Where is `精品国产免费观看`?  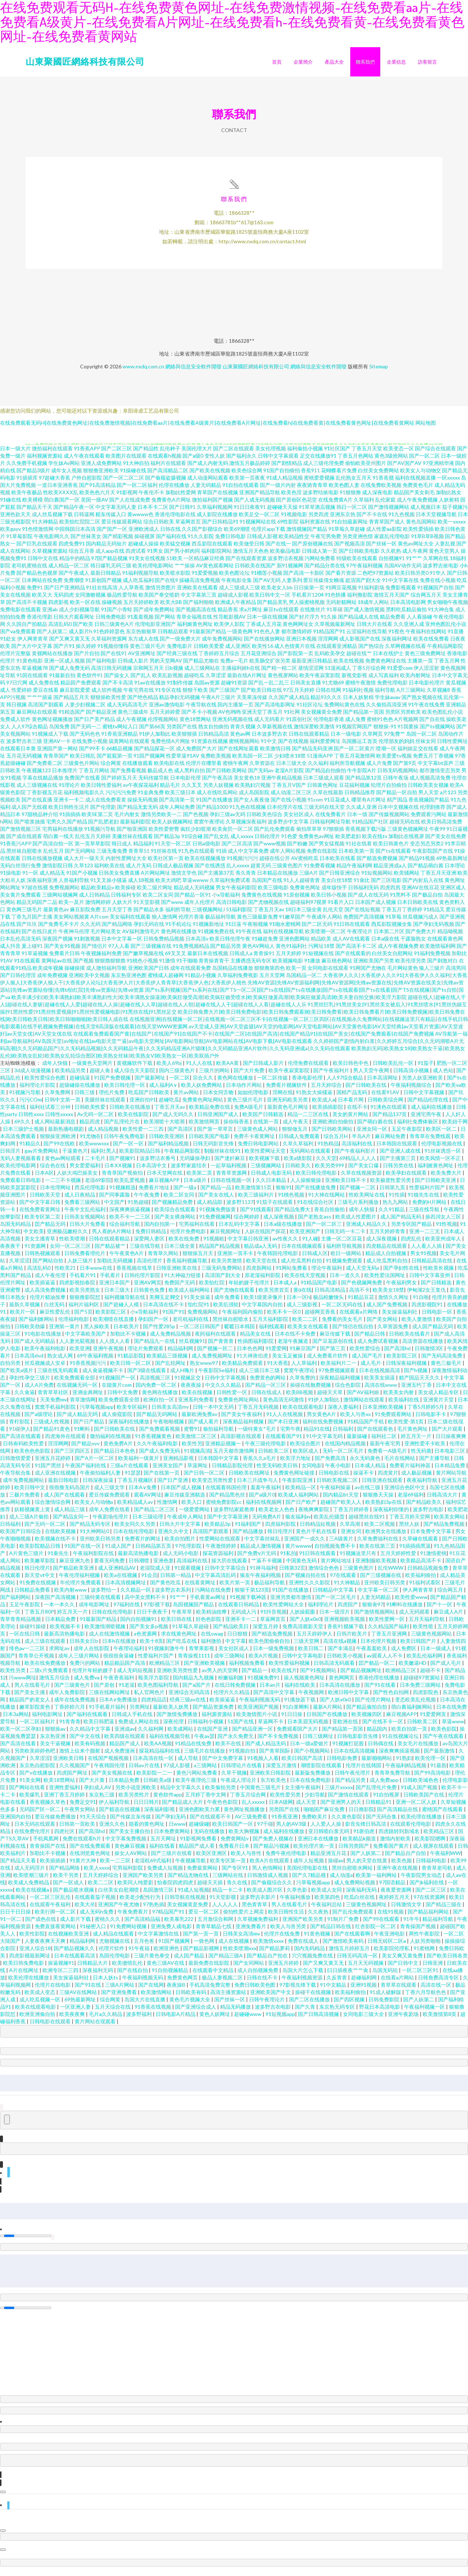 精品国产免费观看 is located at coordinates (80, 688).